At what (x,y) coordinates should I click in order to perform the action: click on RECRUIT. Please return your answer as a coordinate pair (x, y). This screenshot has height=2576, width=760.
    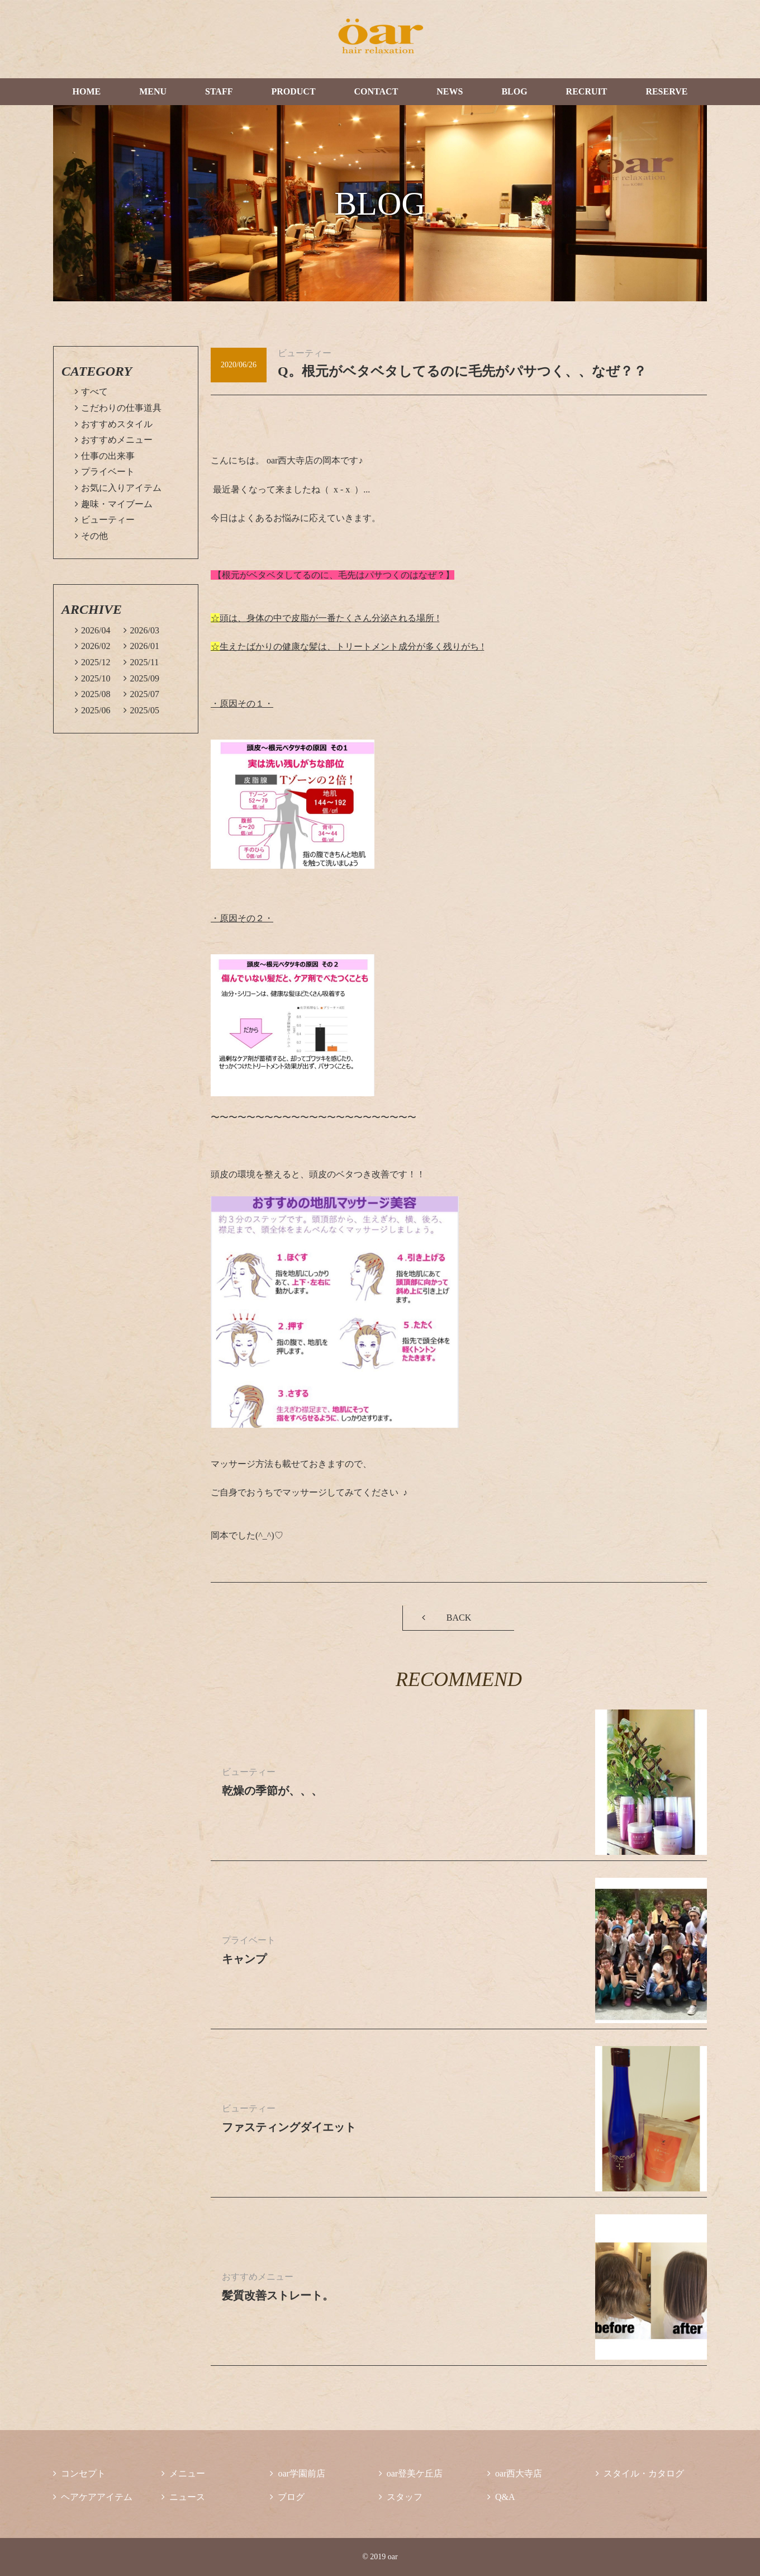
    Looking at the image, I should click on (586, 91).